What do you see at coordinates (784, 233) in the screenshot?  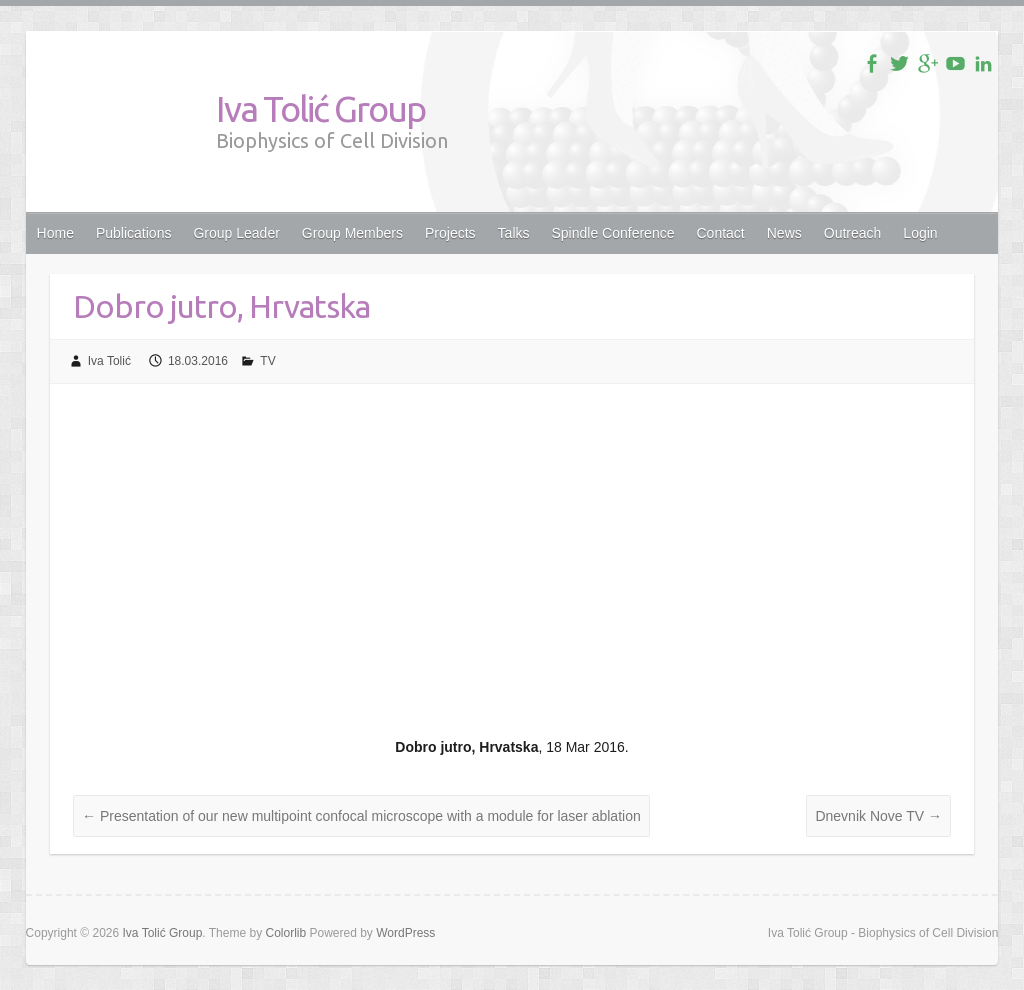 I see `News` at bounding box center [784, 233].